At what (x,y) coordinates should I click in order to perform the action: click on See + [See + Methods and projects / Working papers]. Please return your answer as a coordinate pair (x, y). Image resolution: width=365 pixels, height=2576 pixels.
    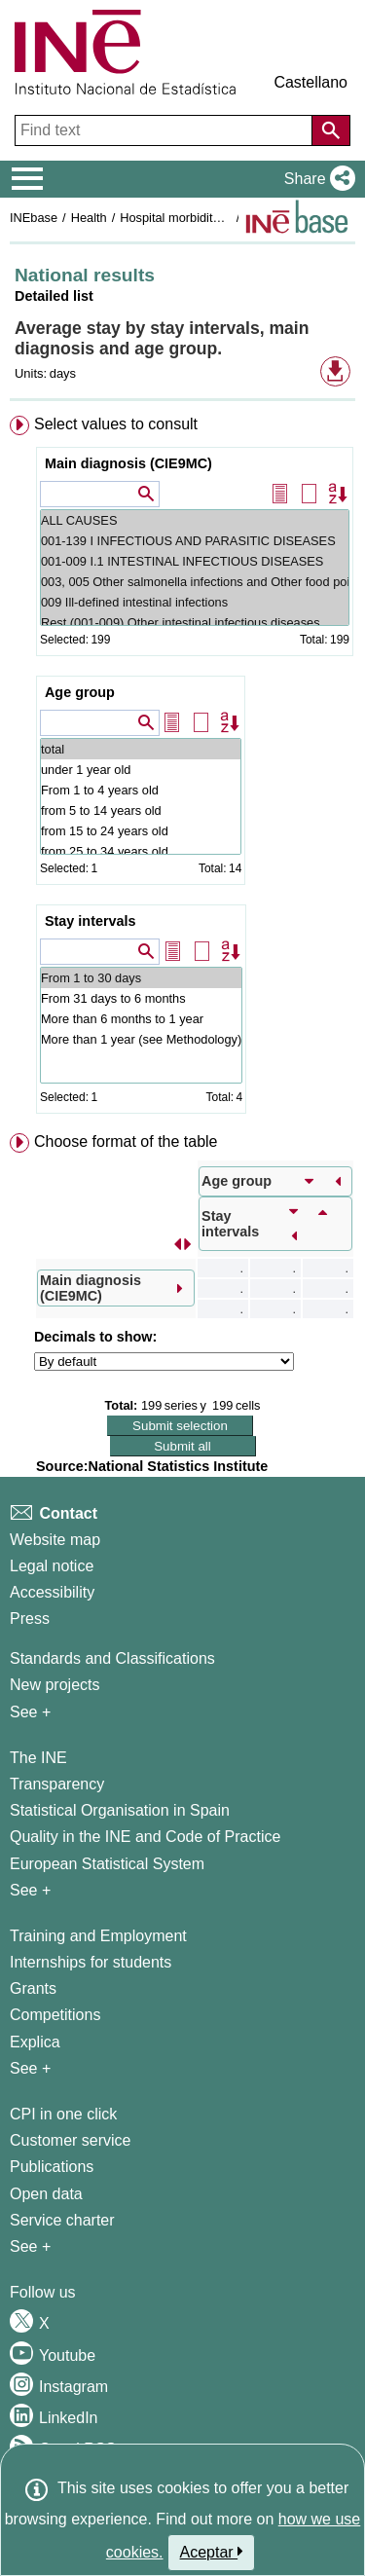
    Looking at the image, I should click on (30, 1712).